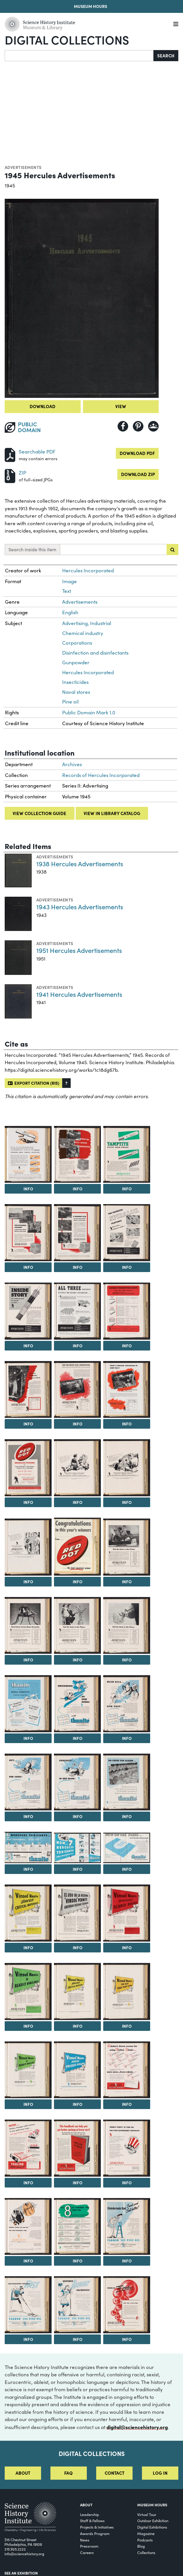 Image resolution: width=183 pixels, height=2576 pixels. What do you see at coordinates (23, 167) in the screenshot?
I see `Advertisements` at bounding box center [23, 167].